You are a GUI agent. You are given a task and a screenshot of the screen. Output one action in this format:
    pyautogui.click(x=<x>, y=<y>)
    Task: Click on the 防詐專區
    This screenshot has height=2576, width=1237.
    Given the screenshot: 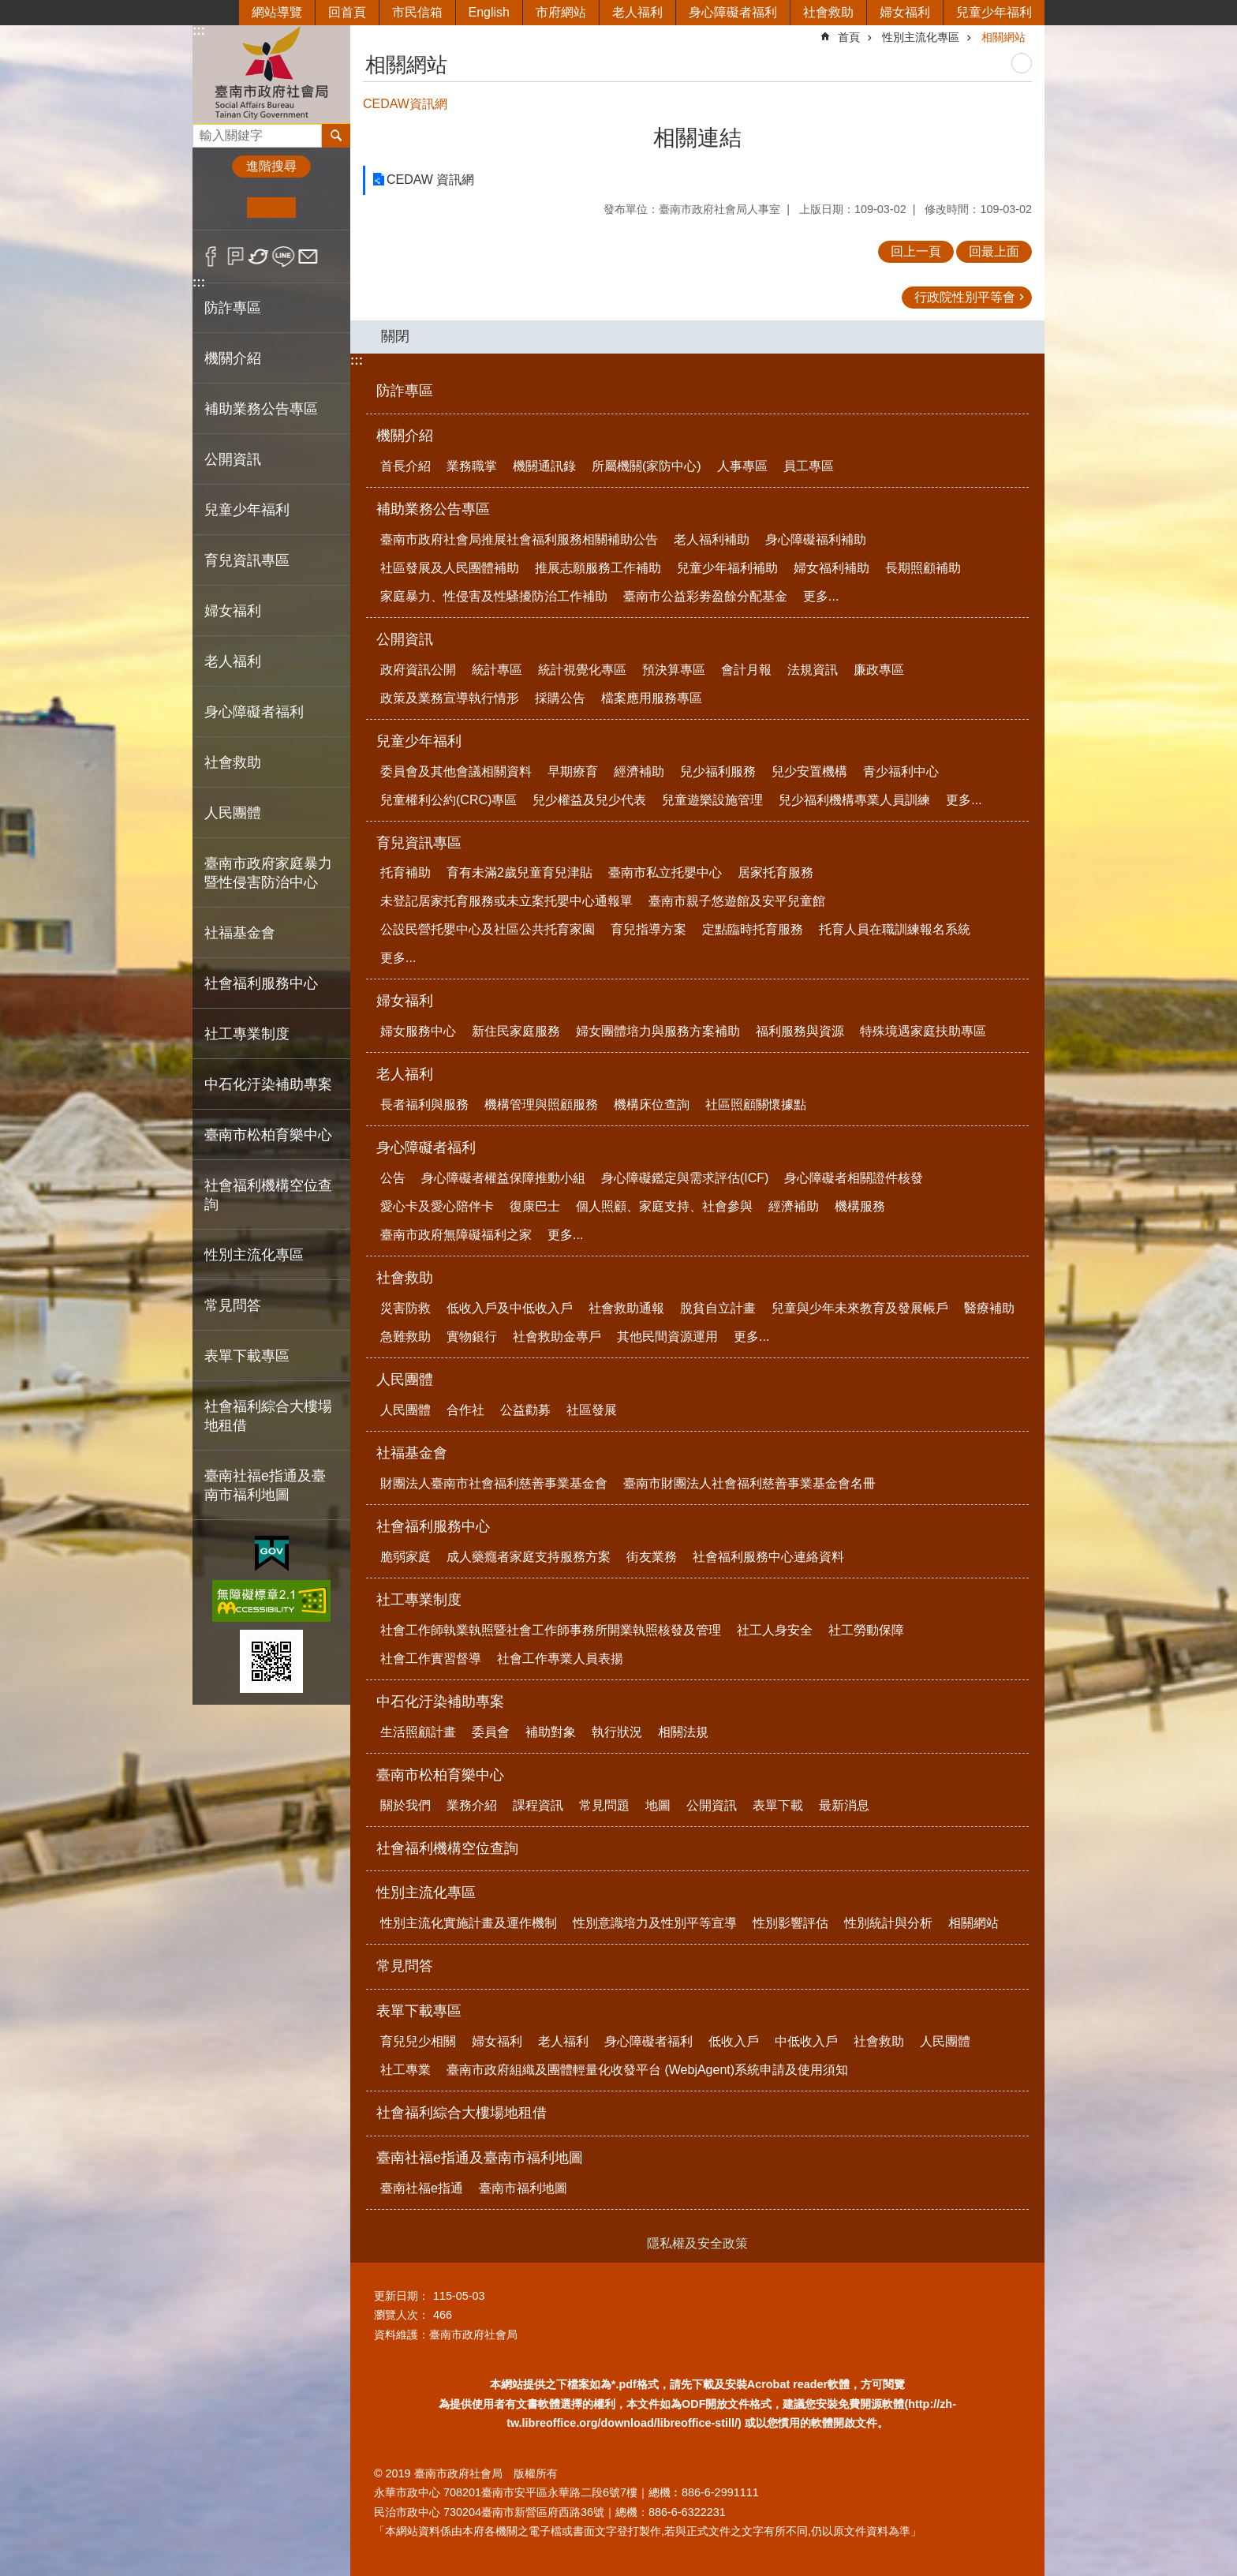 What is the action you would take?
    pyautogui.click(x=232, y=308)
    